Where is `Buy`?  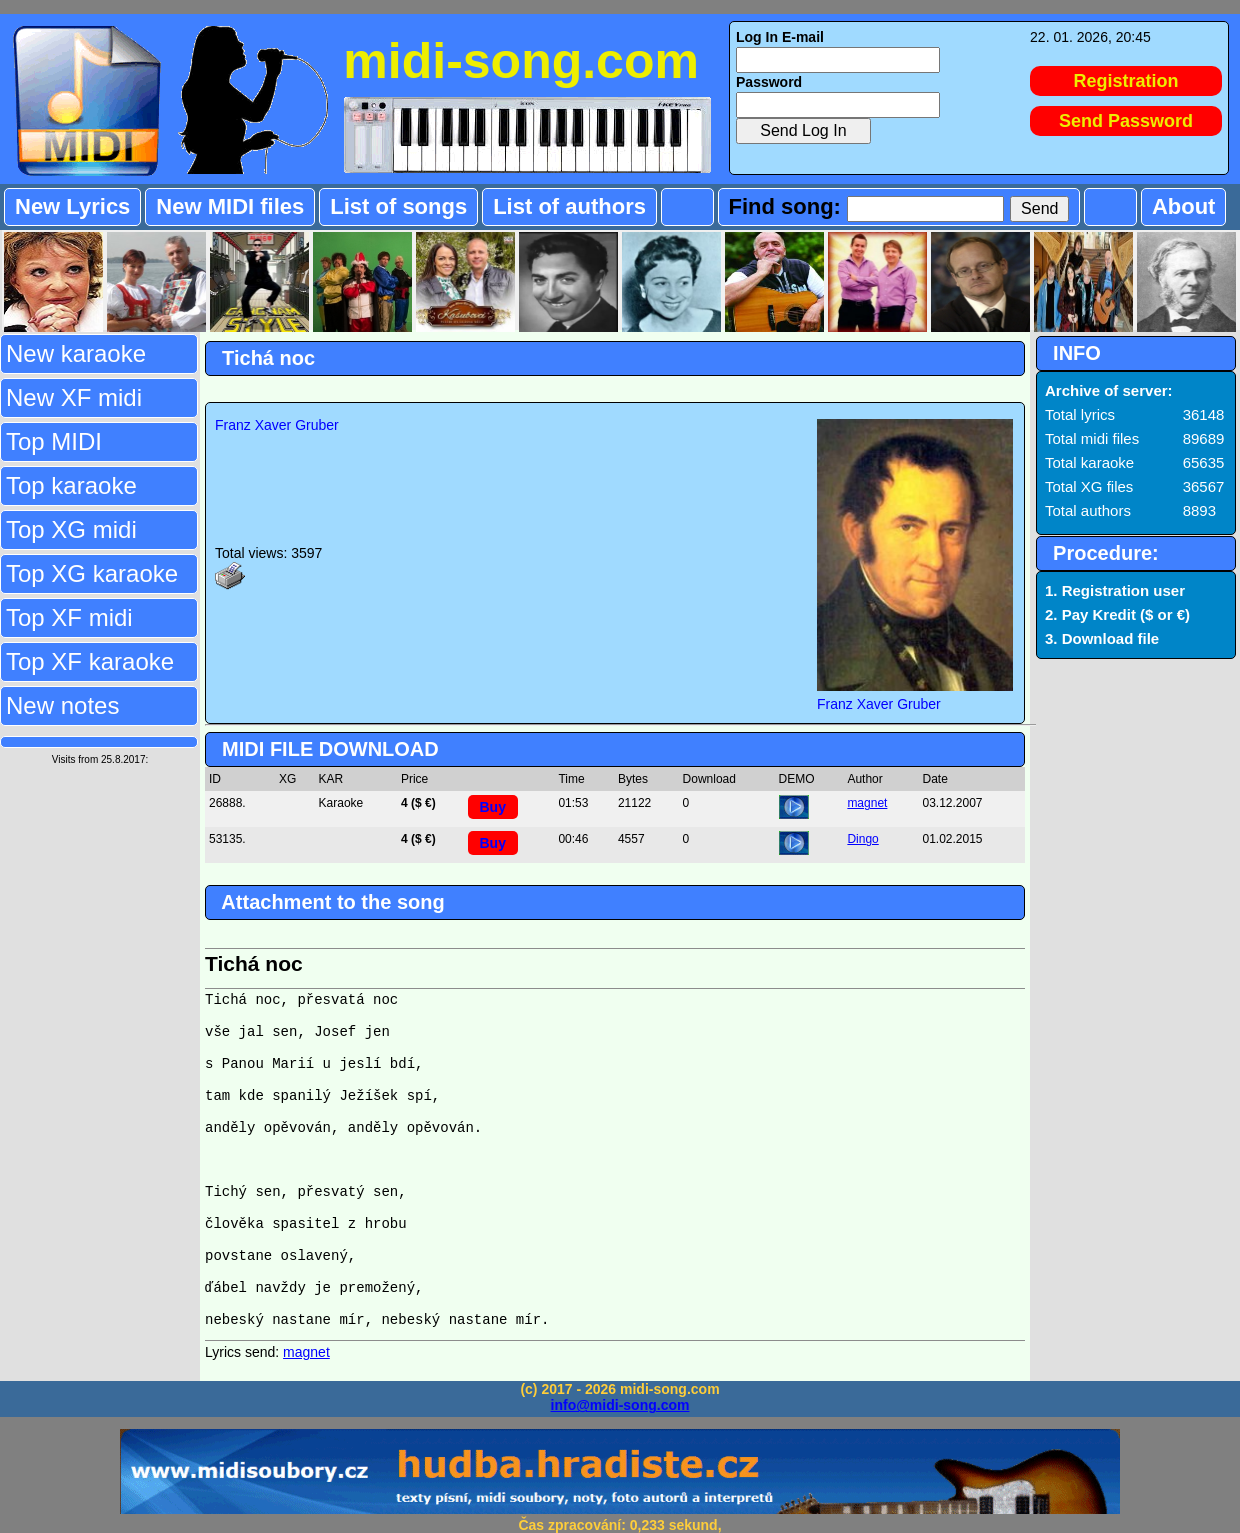
Buy is located at coordinates (492, 807).